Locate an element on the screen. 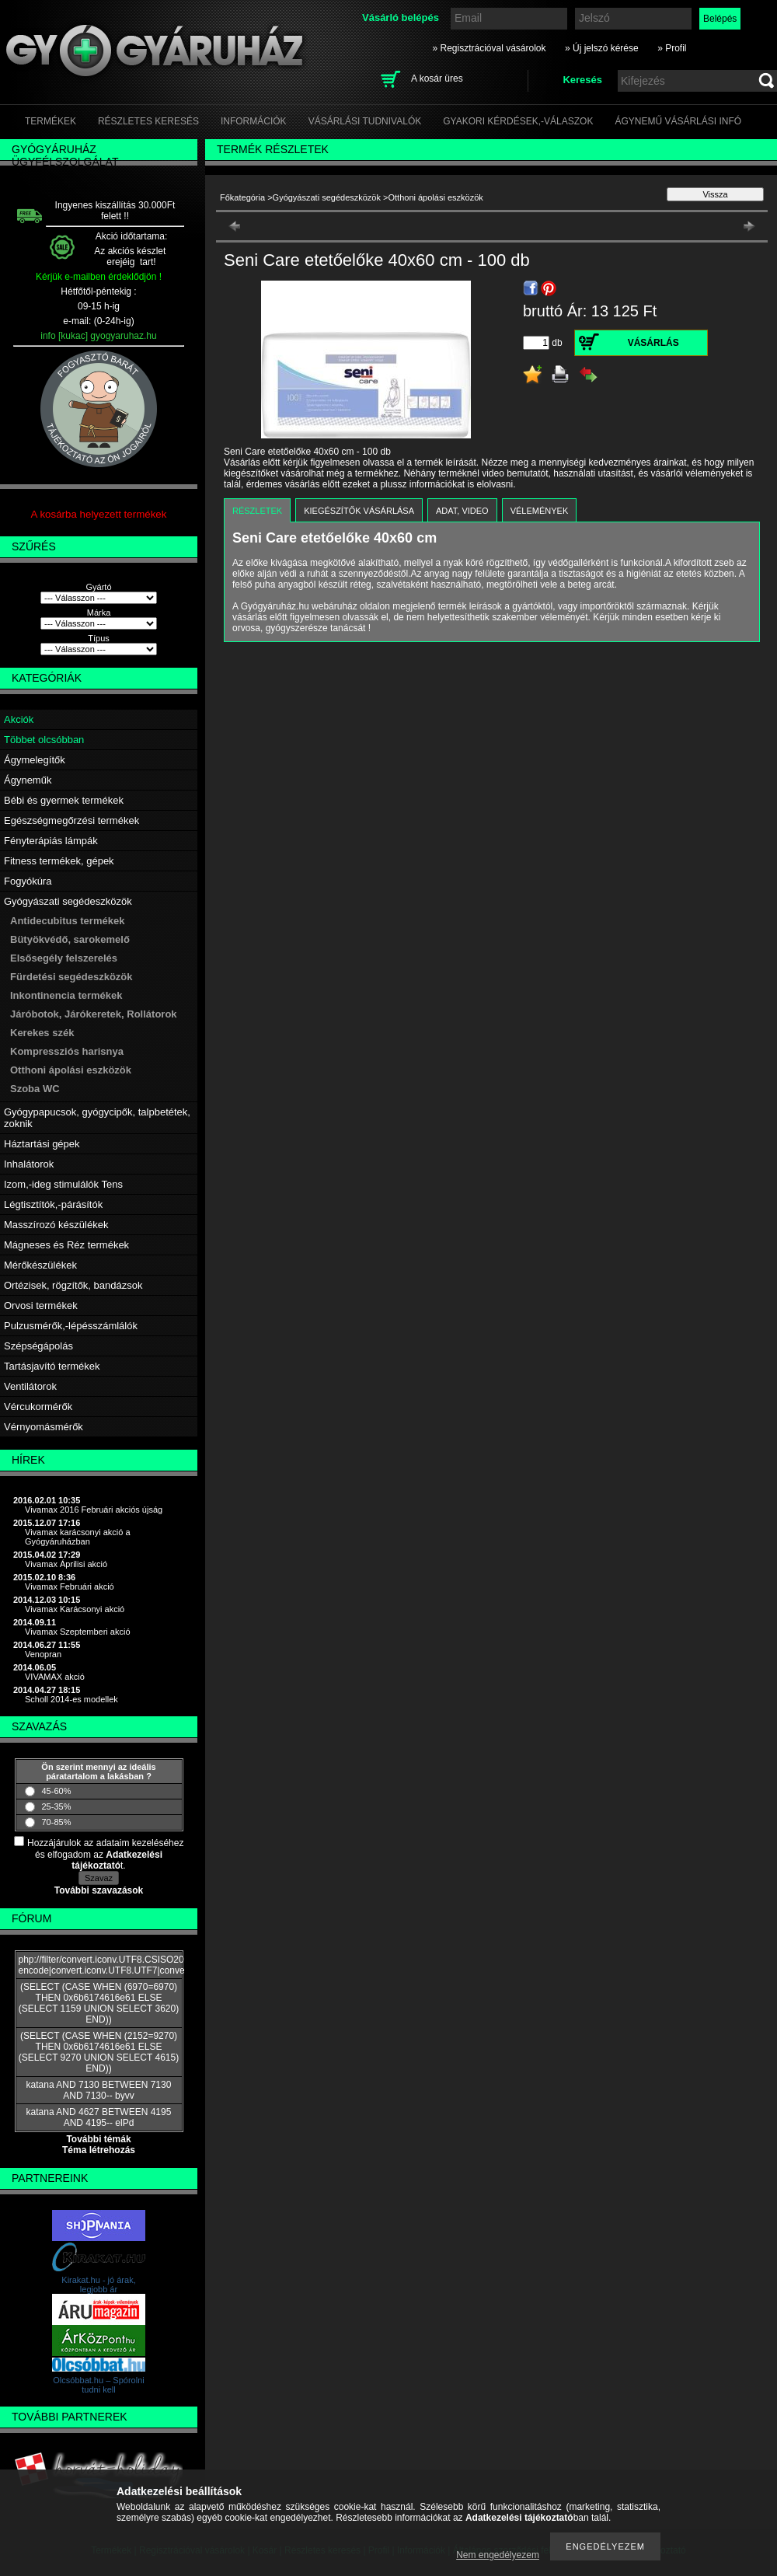 This screenshot has width=777, height=2576. Szépségápolás is located at coordinates (38, 1346).